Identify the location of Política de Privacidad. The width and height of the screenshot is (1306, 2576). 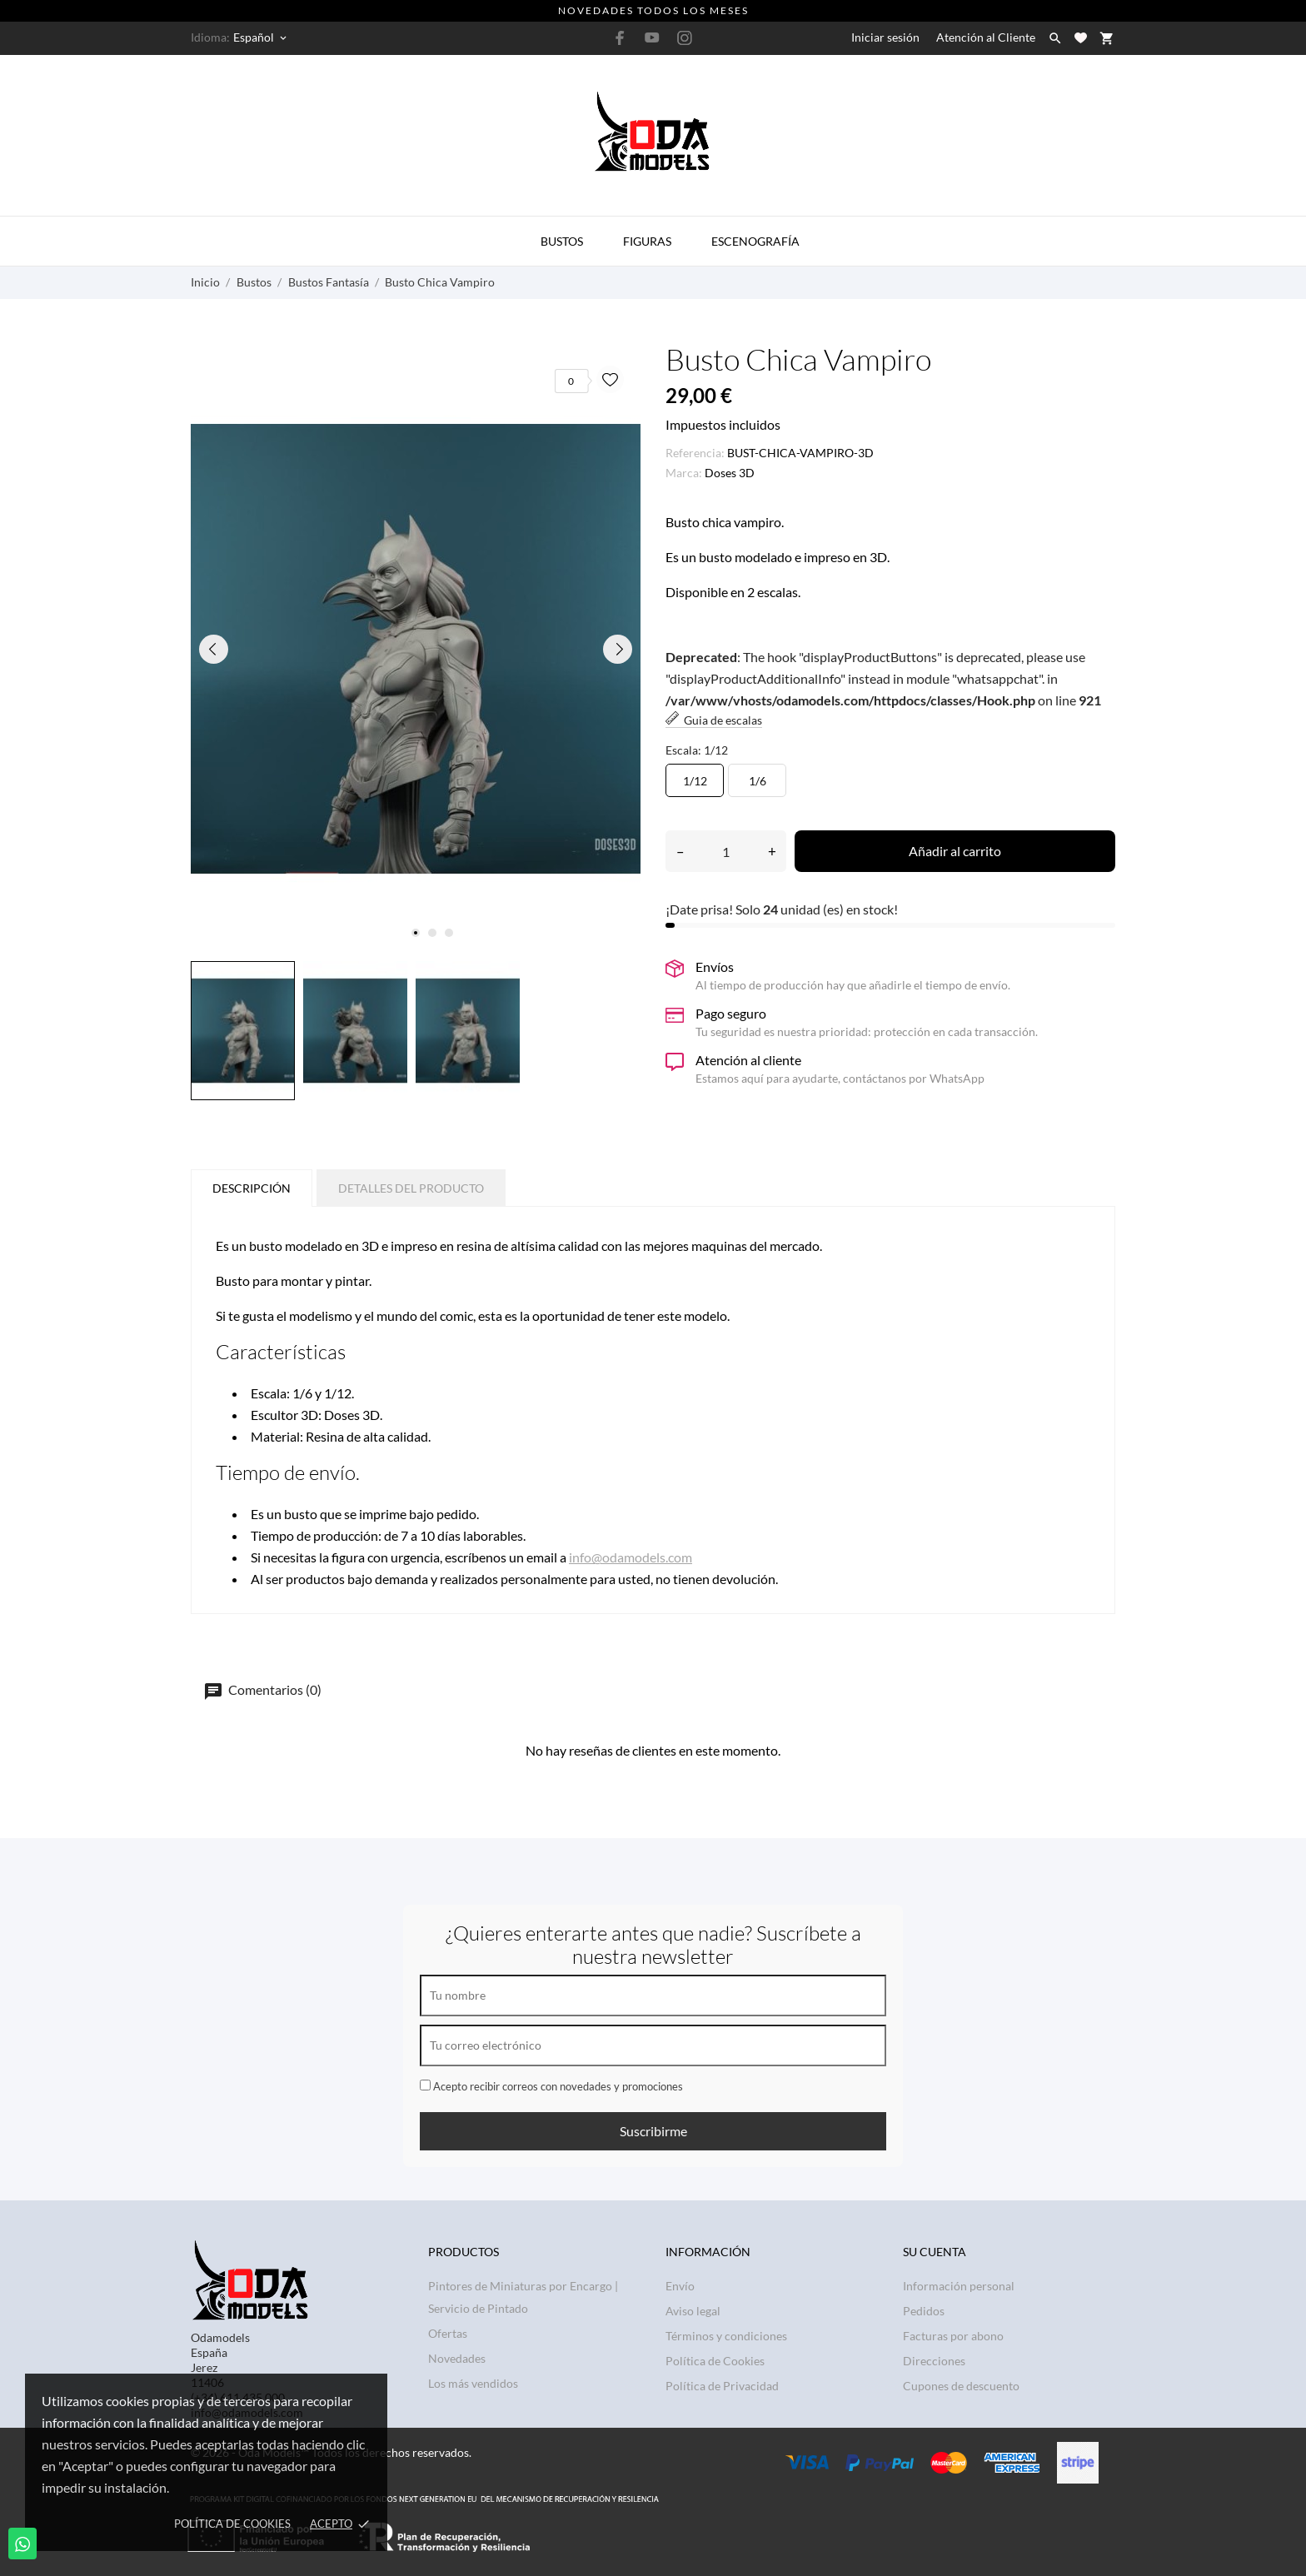
(722, 2386).